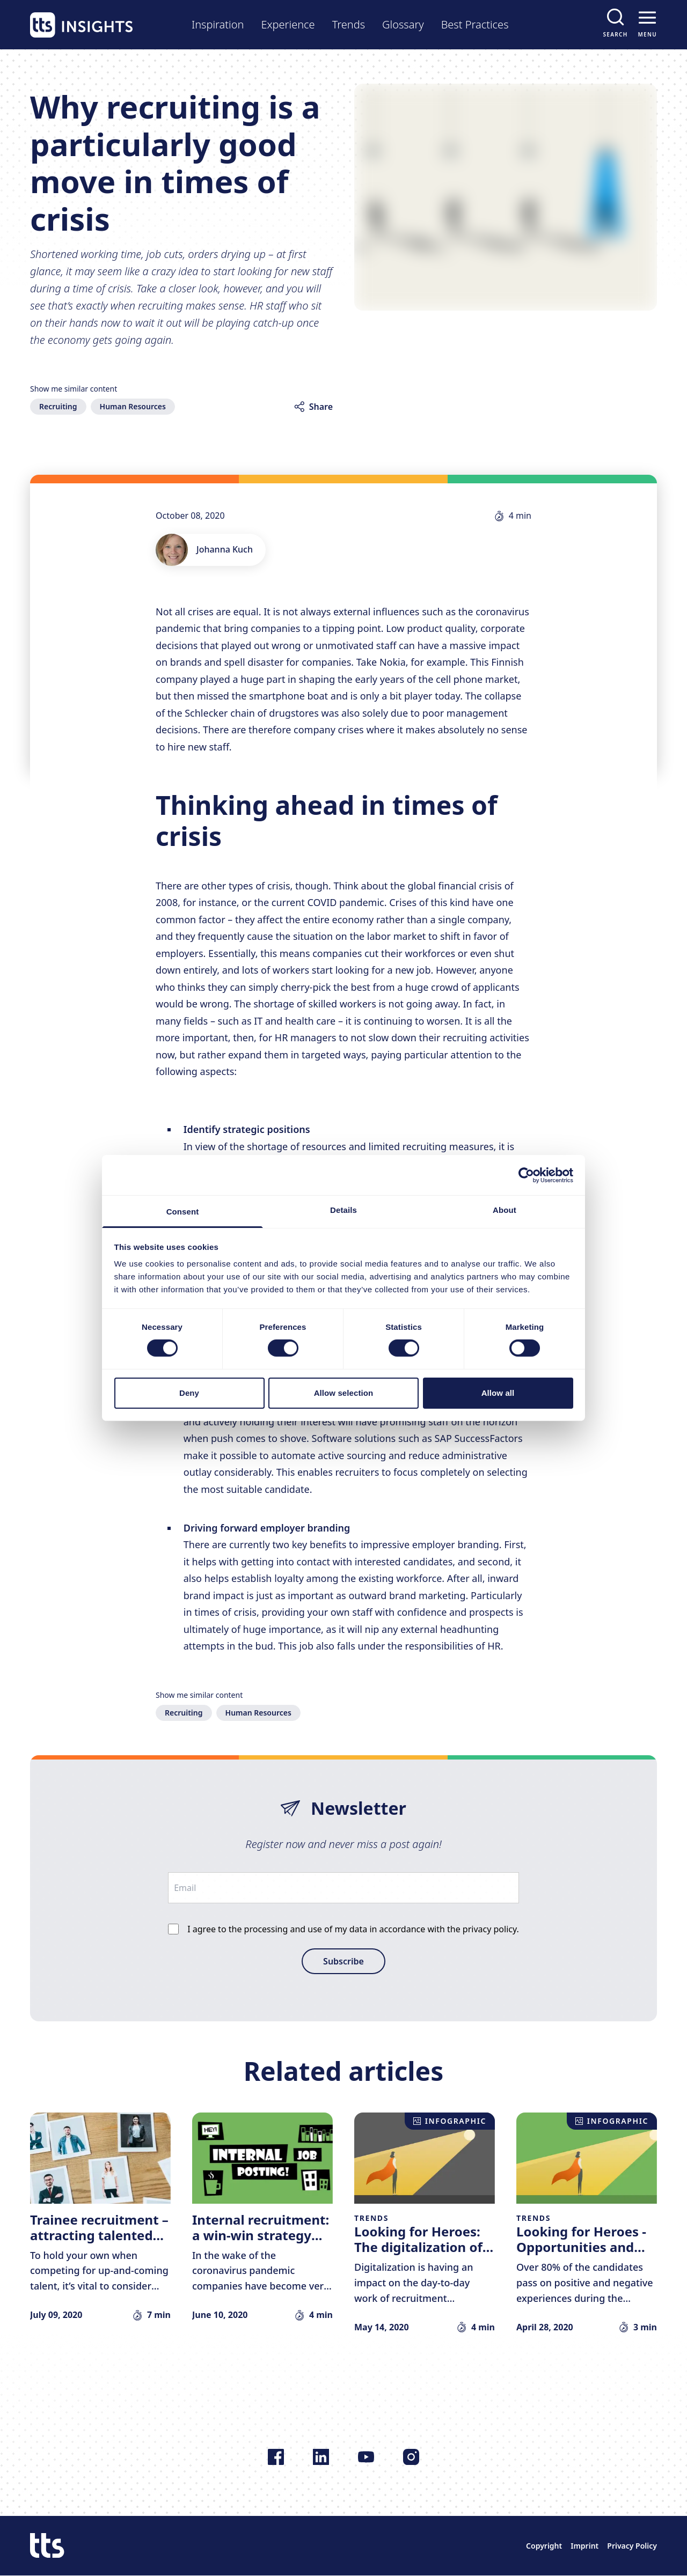 The height and width of the screenshot is (2576, 687). Describe the element at coordinates (58, 406) in the screenshot. I see `Recruiting` at that location.